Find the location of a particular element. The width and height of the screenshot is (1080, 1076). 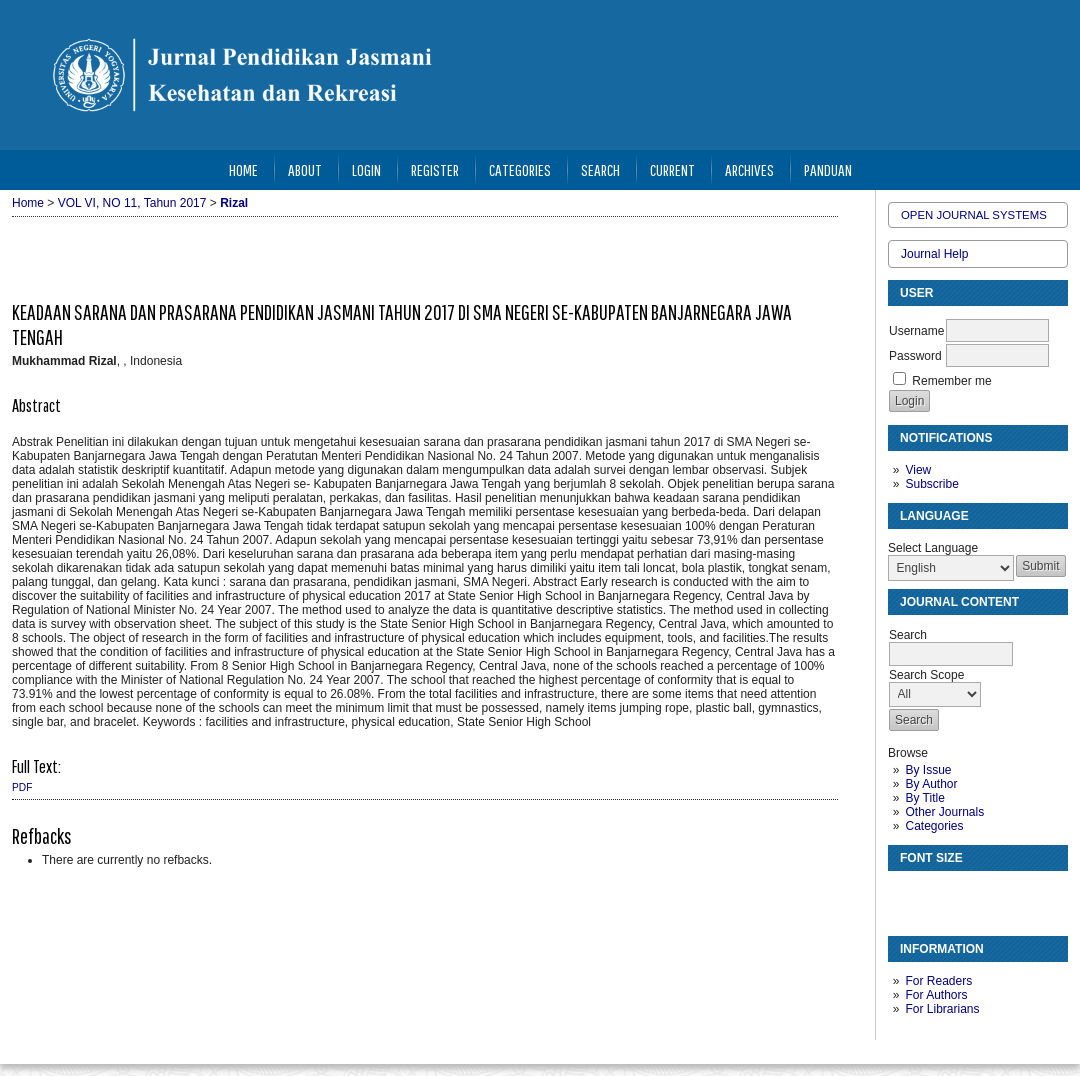

By Title is located at coordinates (924, 798).